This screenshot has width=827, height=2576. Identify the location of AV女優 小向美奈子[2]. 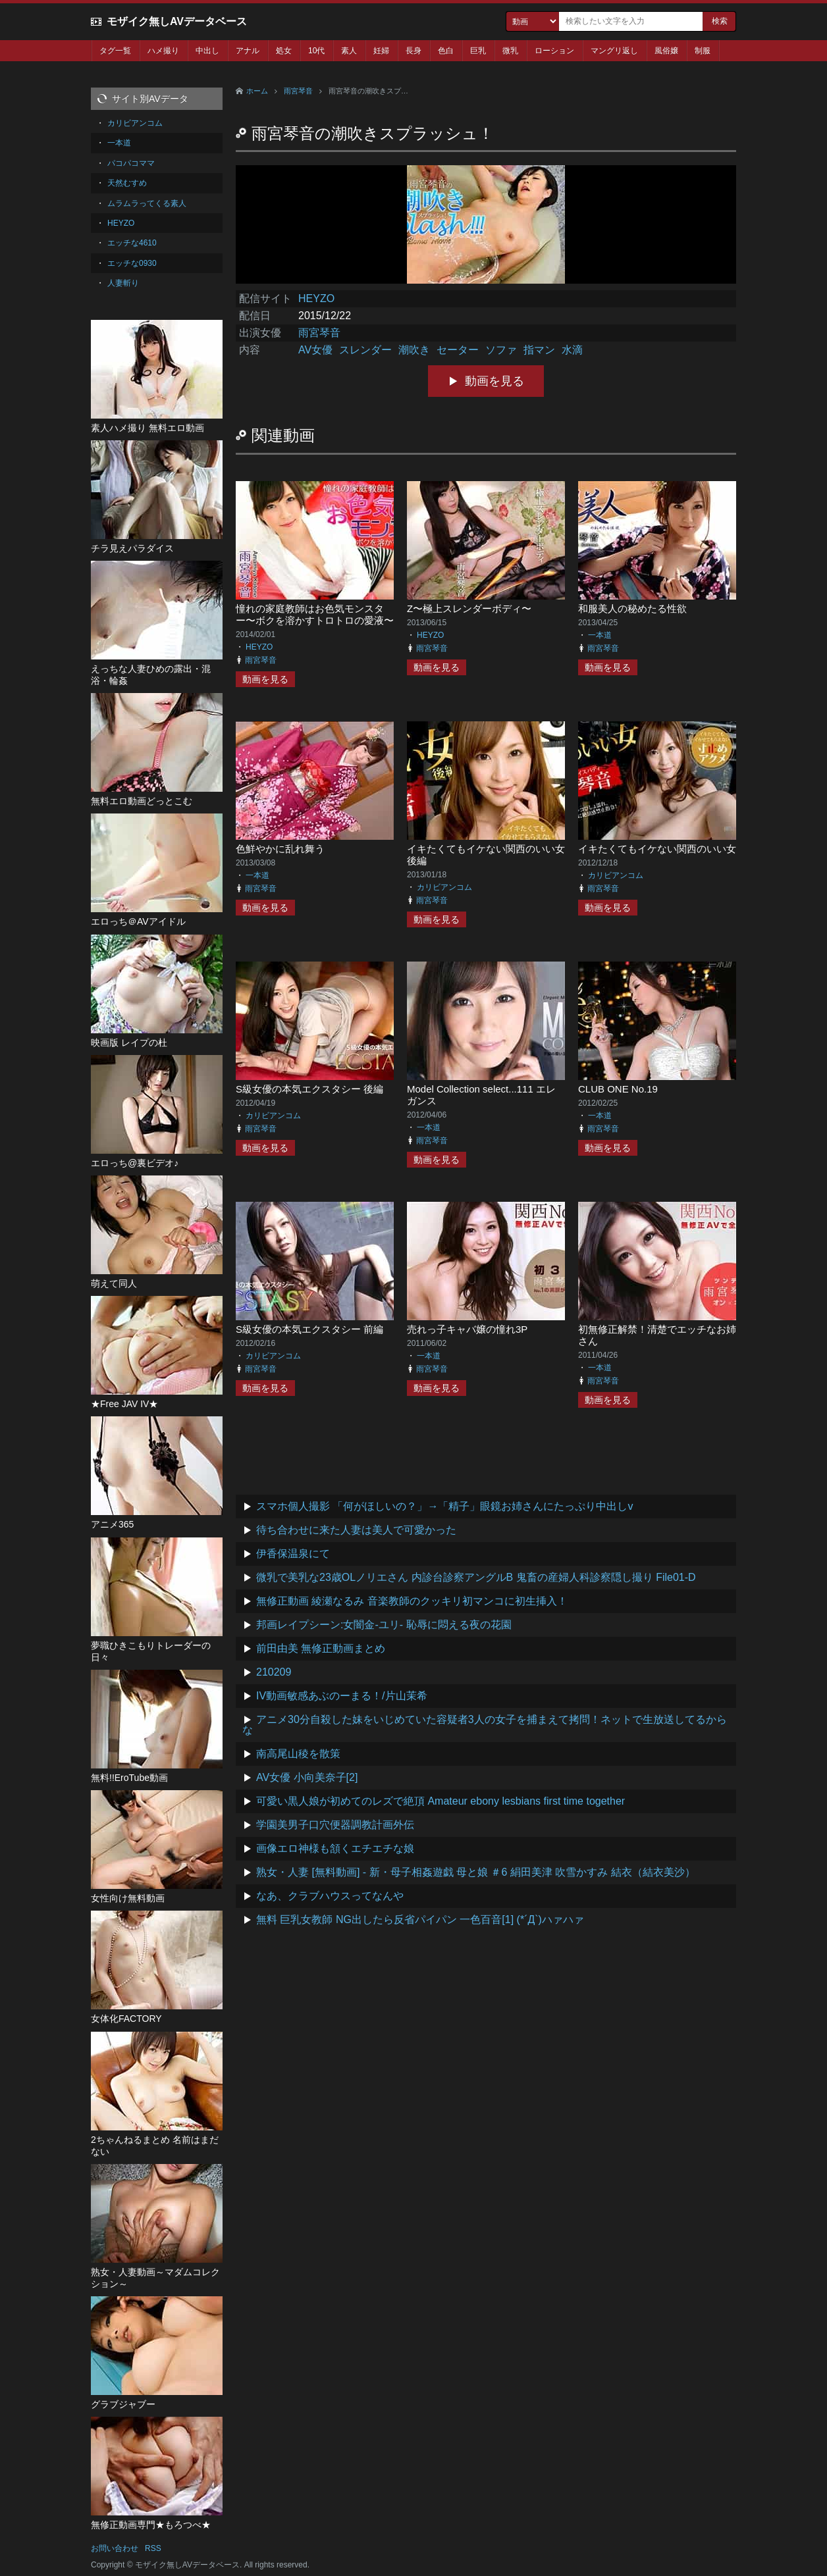
(307, 1777).